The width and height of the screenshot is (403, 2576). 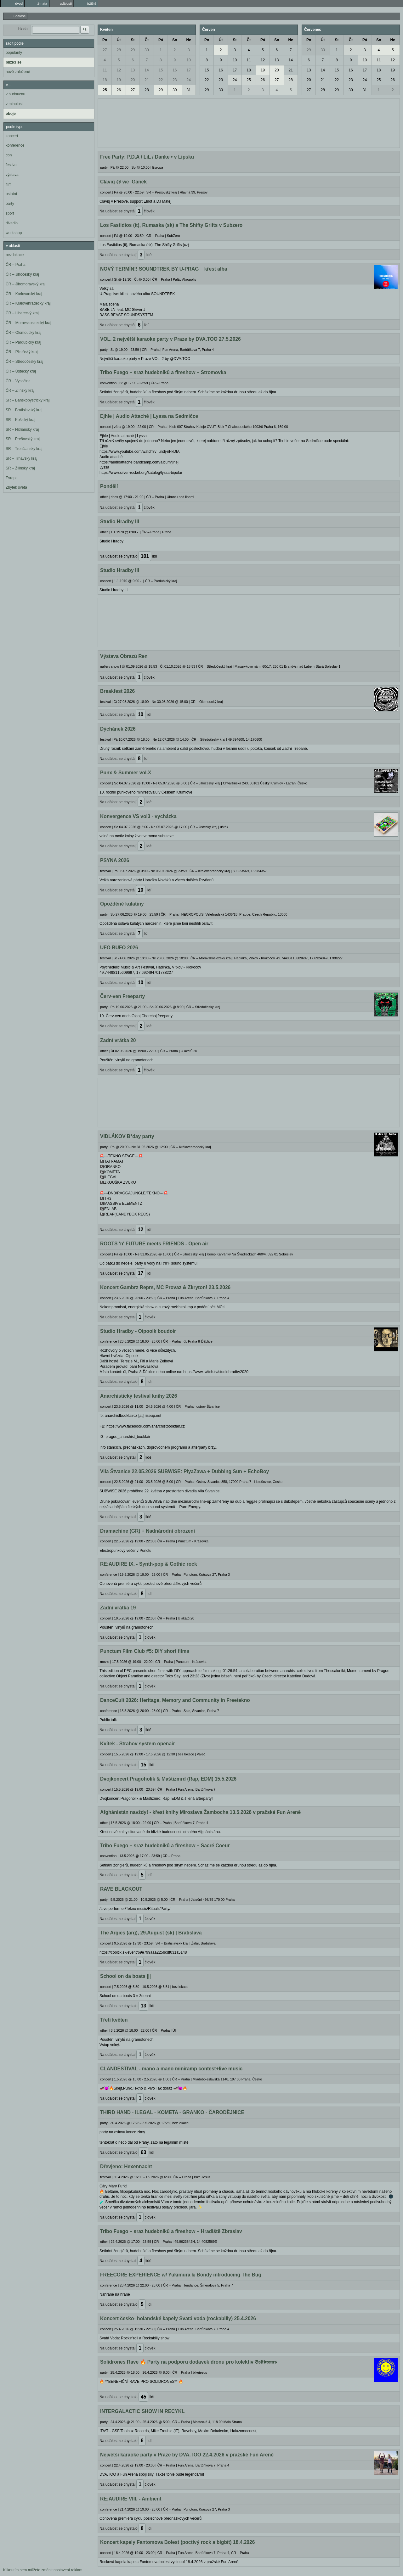 What do you see at coordinates (133, 80) in the screenshot?
I see `20` at bounding box center [133, 80].